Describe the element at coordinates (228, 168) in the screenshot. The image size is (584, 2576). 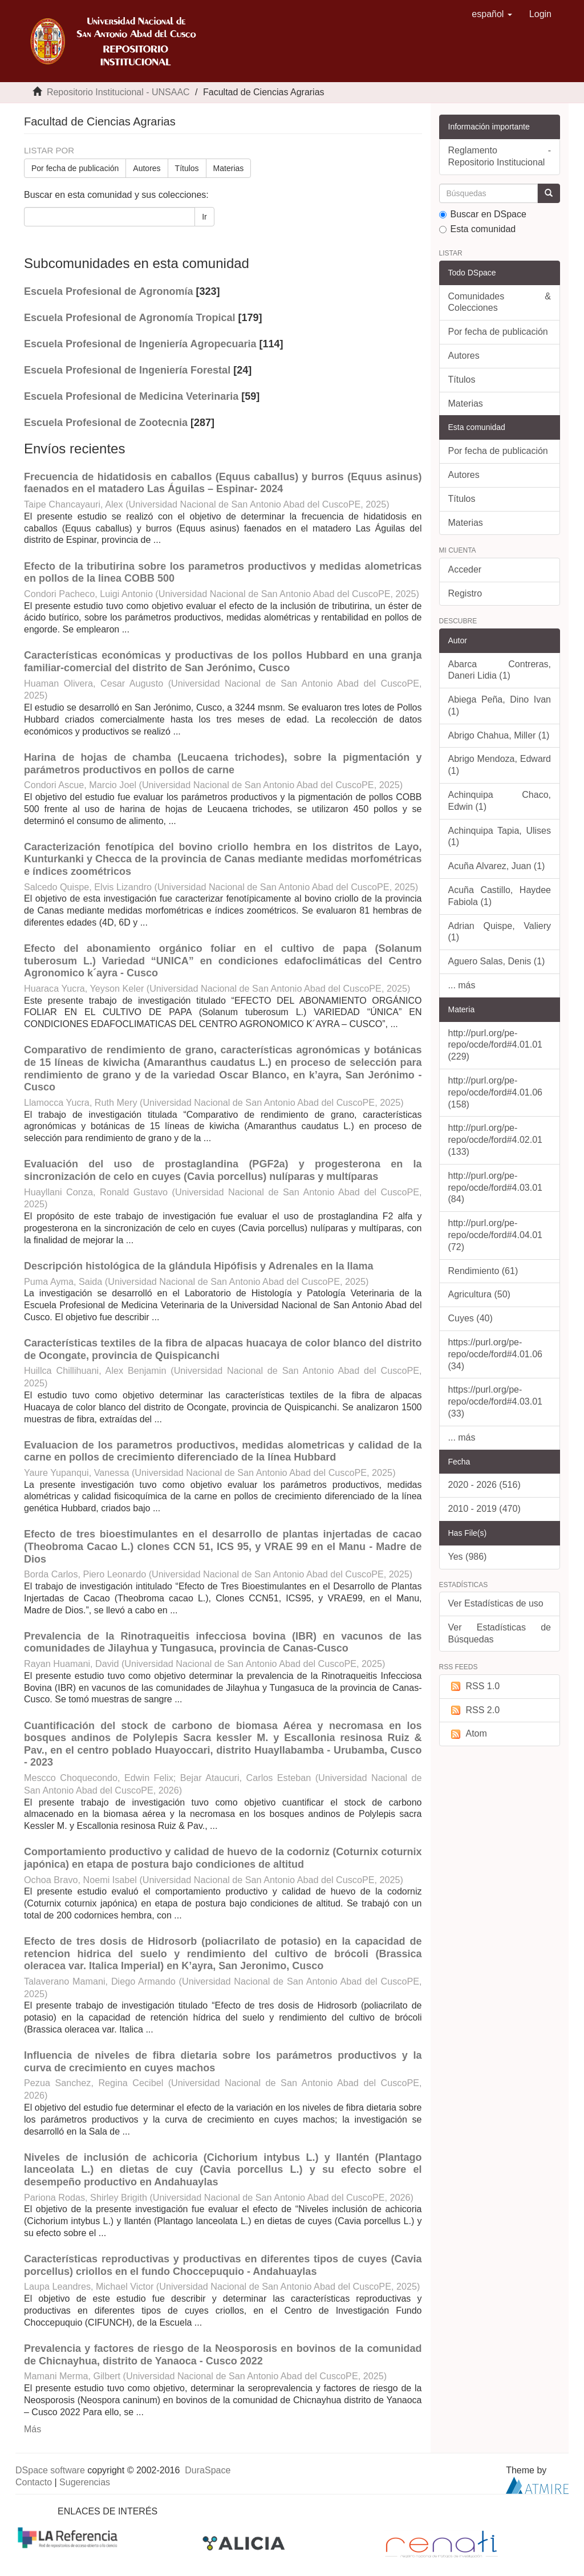
I see `Materias` at that location.